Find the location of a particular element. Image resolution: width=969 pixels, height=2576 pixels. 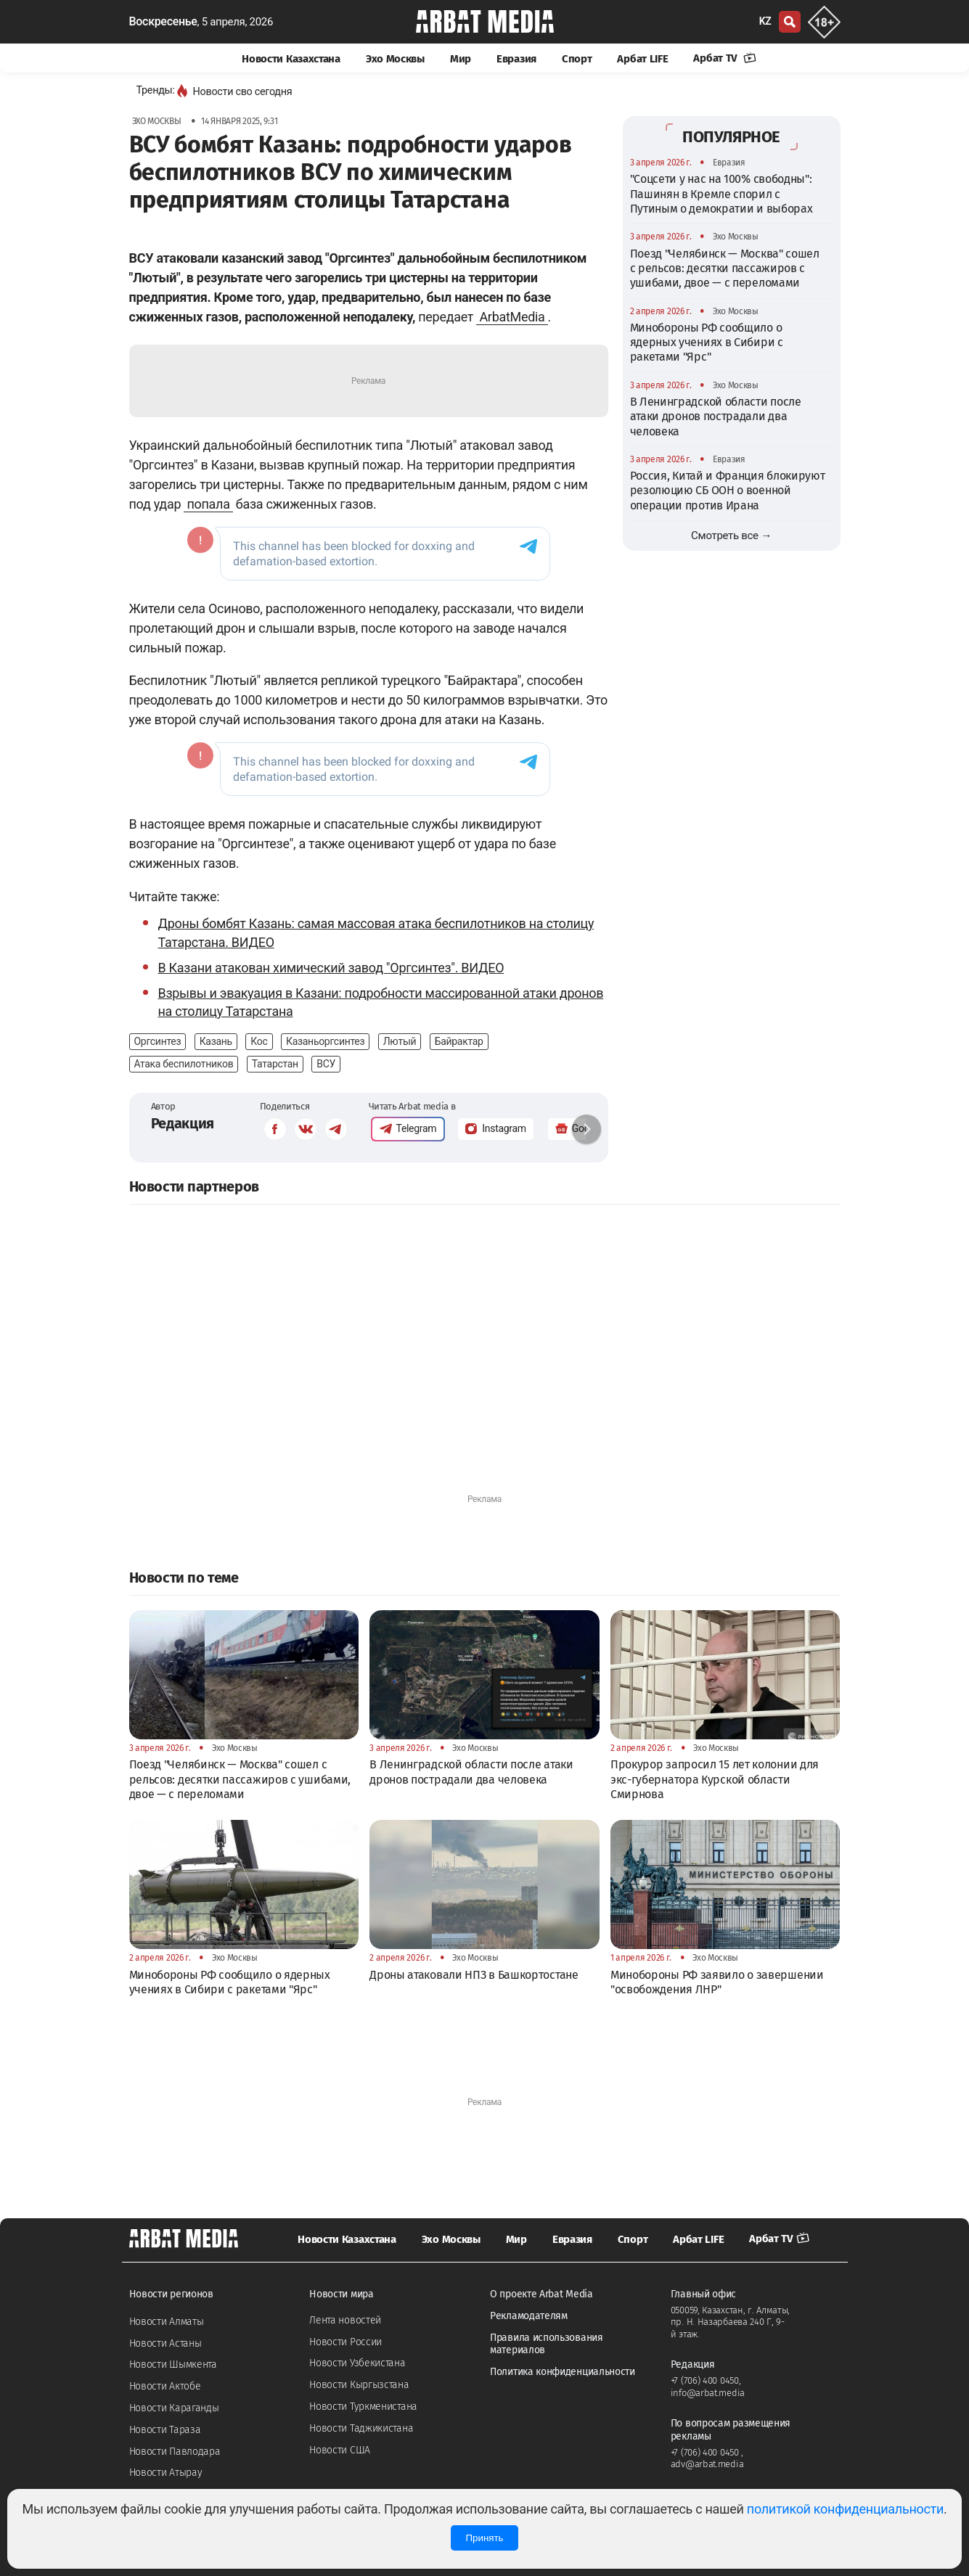

Новости России is located at coordinates (345, 2342).